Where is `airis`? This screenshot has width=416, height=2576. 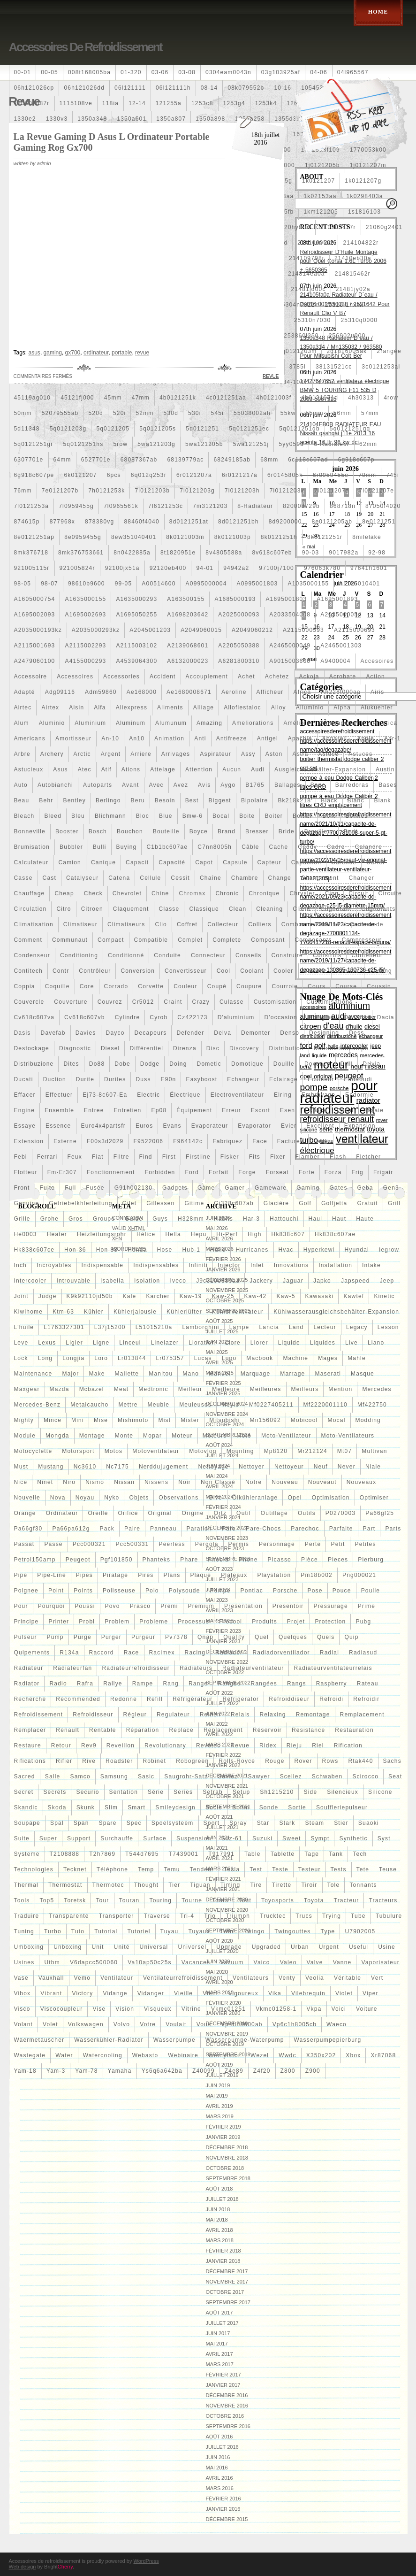
airis is located at coordinates (377, 692).